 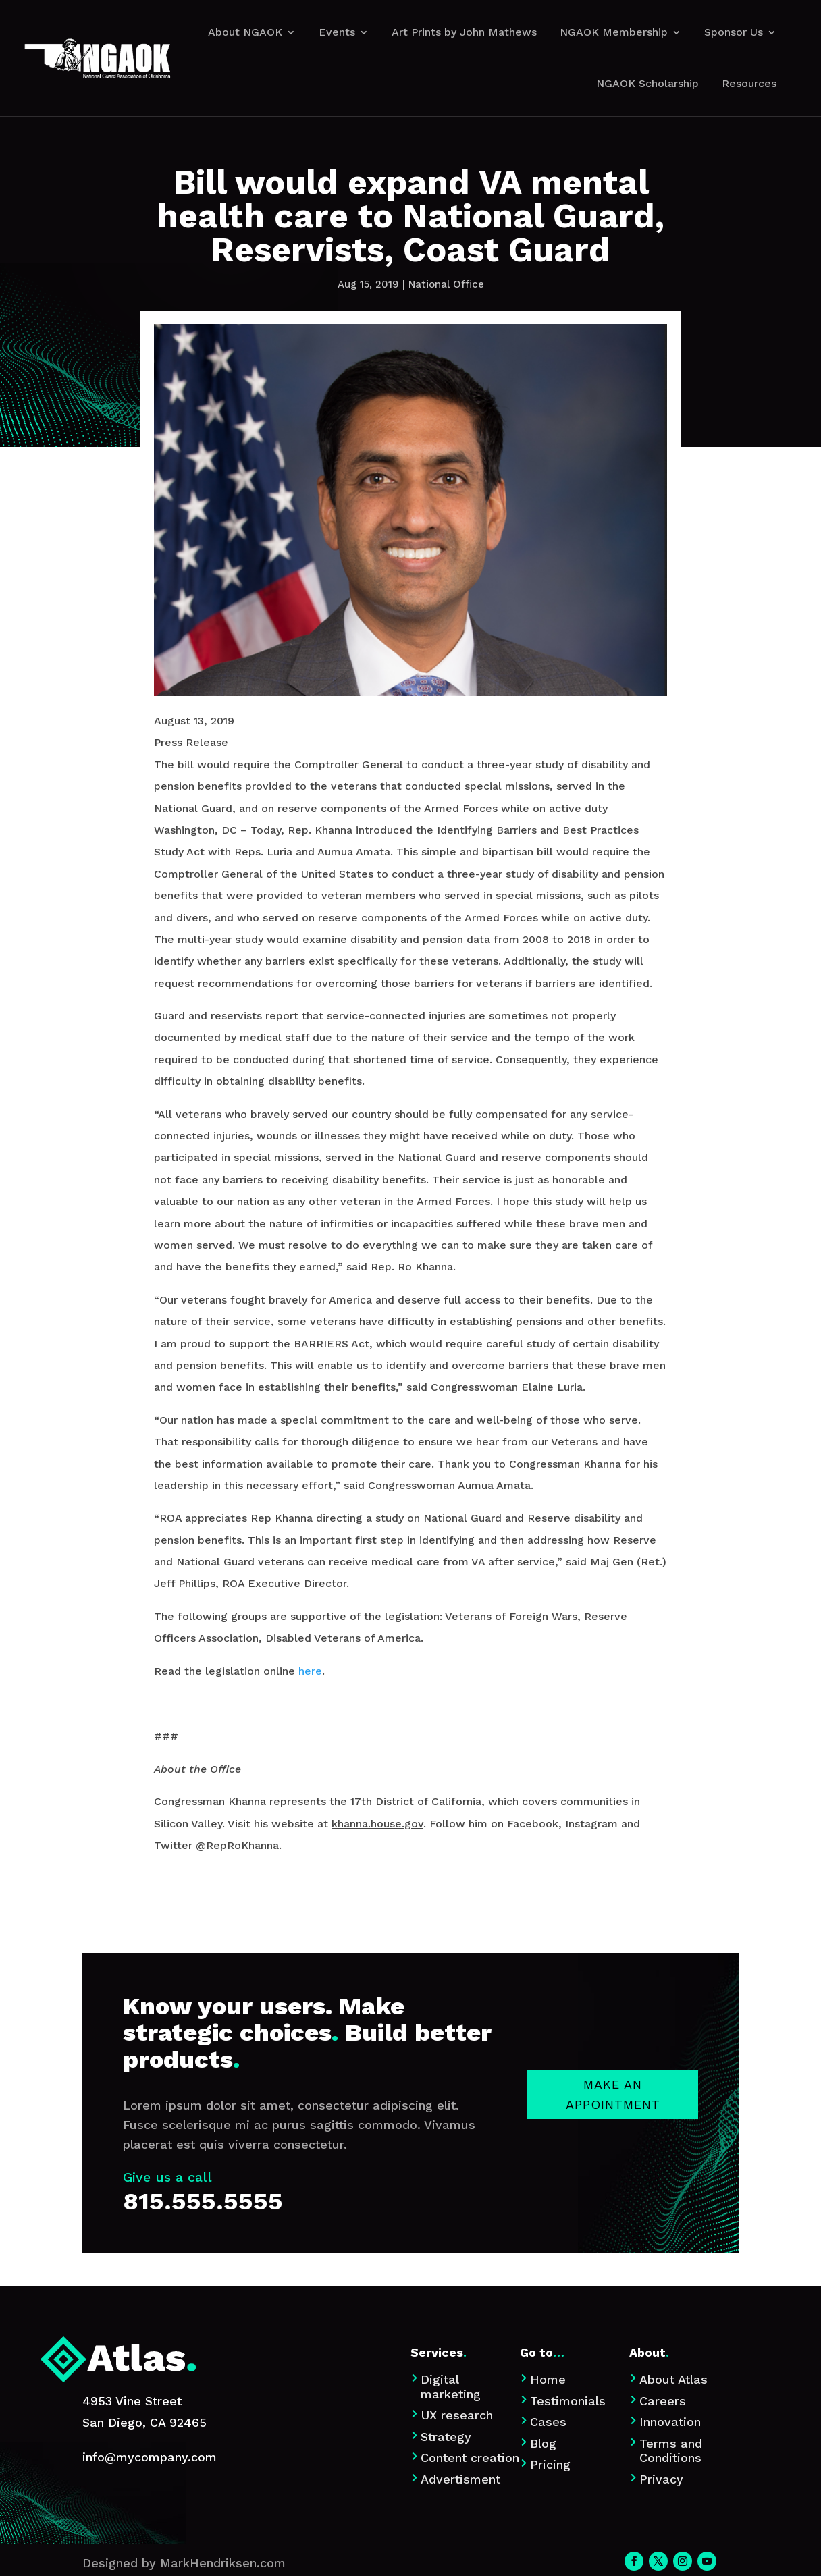 I want to click on NGAOK Scholarship, so click(x=647, y=83).